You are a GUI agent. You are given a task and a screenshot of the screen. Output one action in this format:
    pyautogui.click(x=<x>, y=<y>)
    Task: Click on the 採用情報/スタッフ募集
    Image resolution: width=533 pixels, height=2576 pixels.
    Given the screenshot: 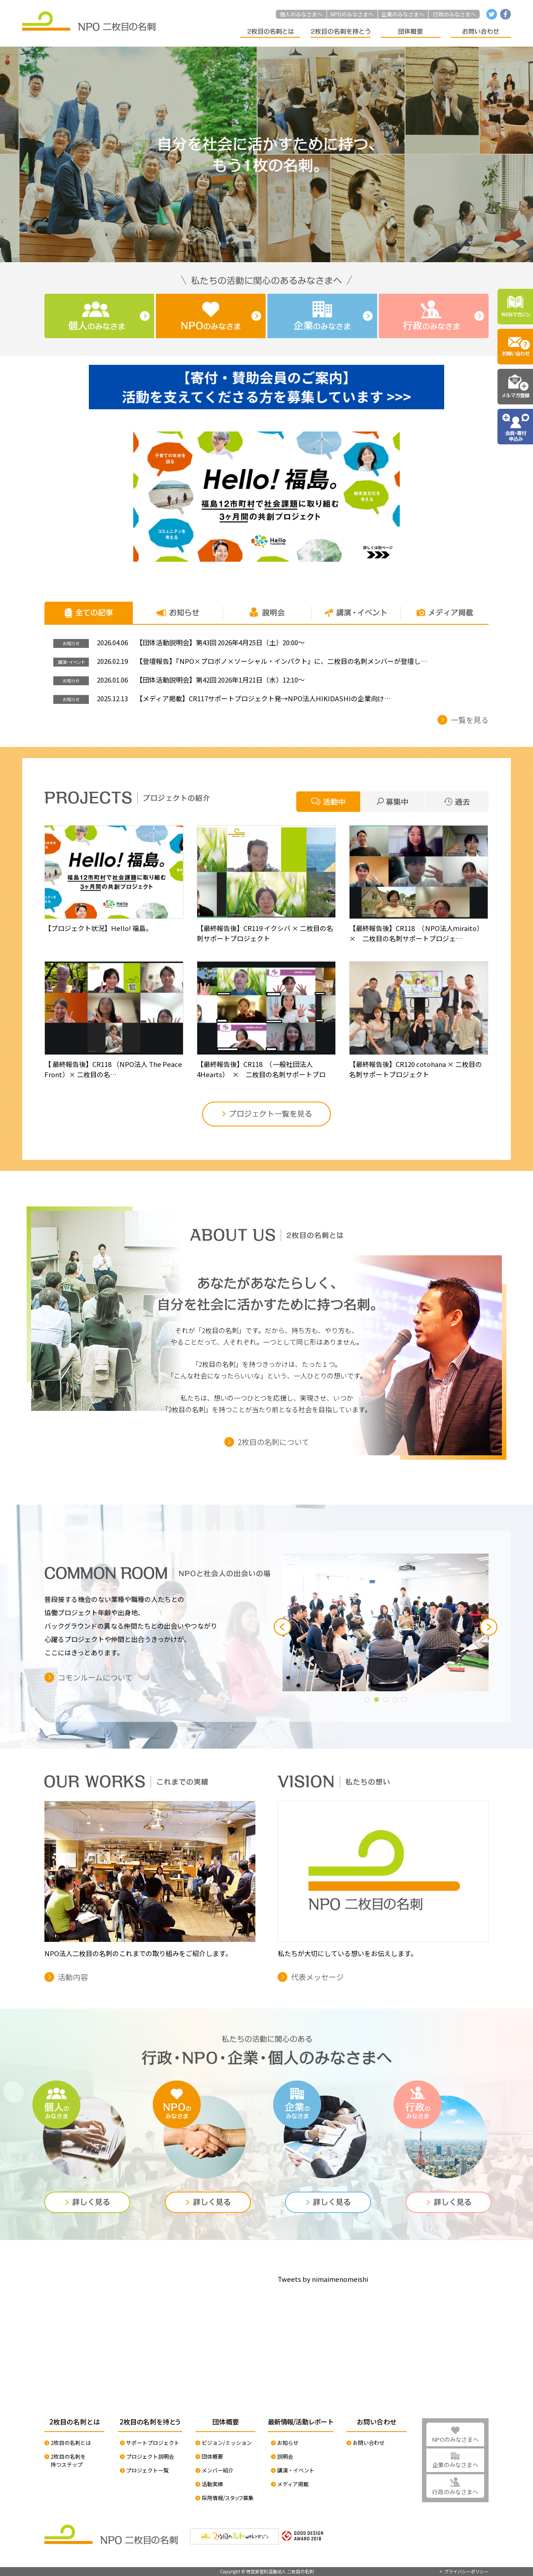 What is the action you would take?
    pyautogui.click(x=228, y=2497)
    